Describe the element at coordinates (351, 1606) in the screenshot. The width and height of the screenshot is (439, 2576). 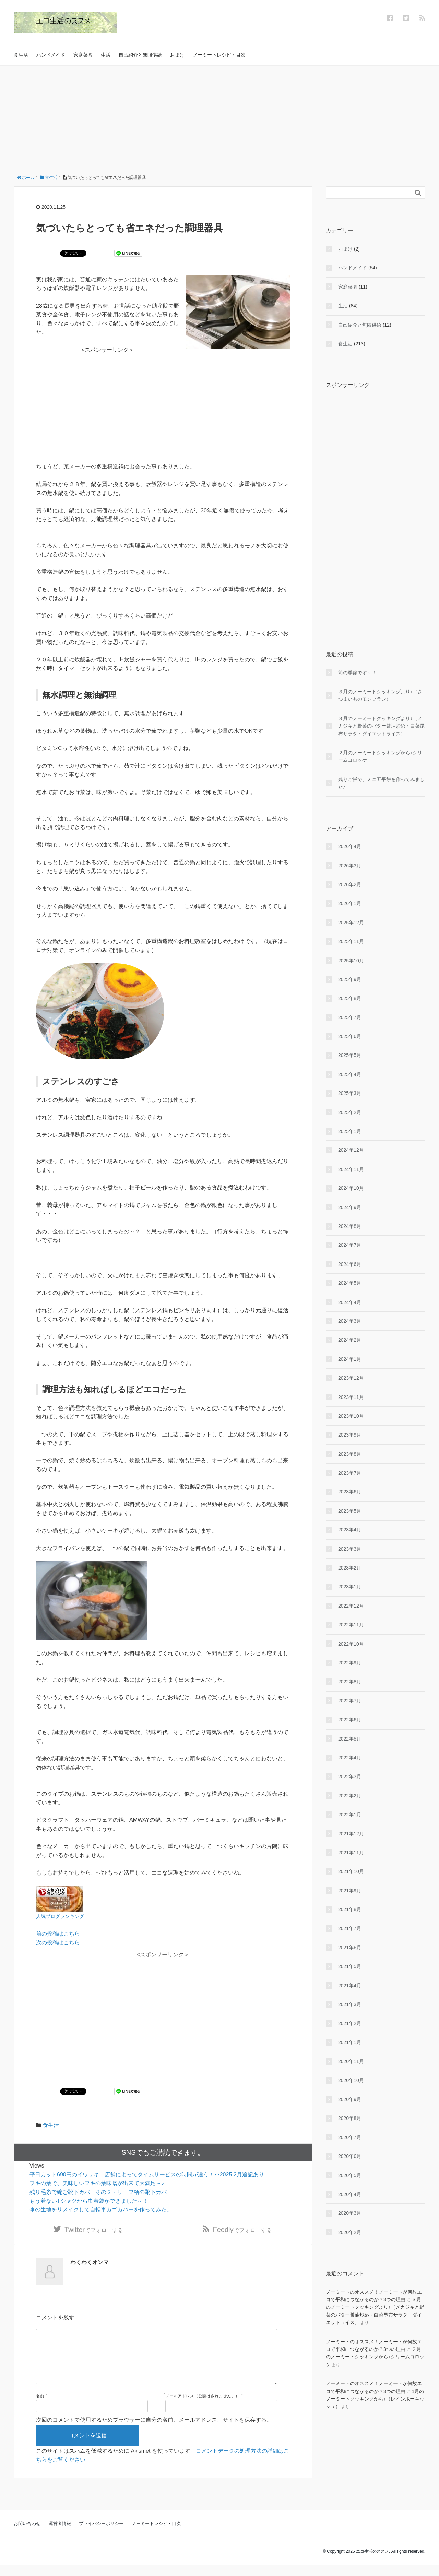
I see `2022年12月` at that location.